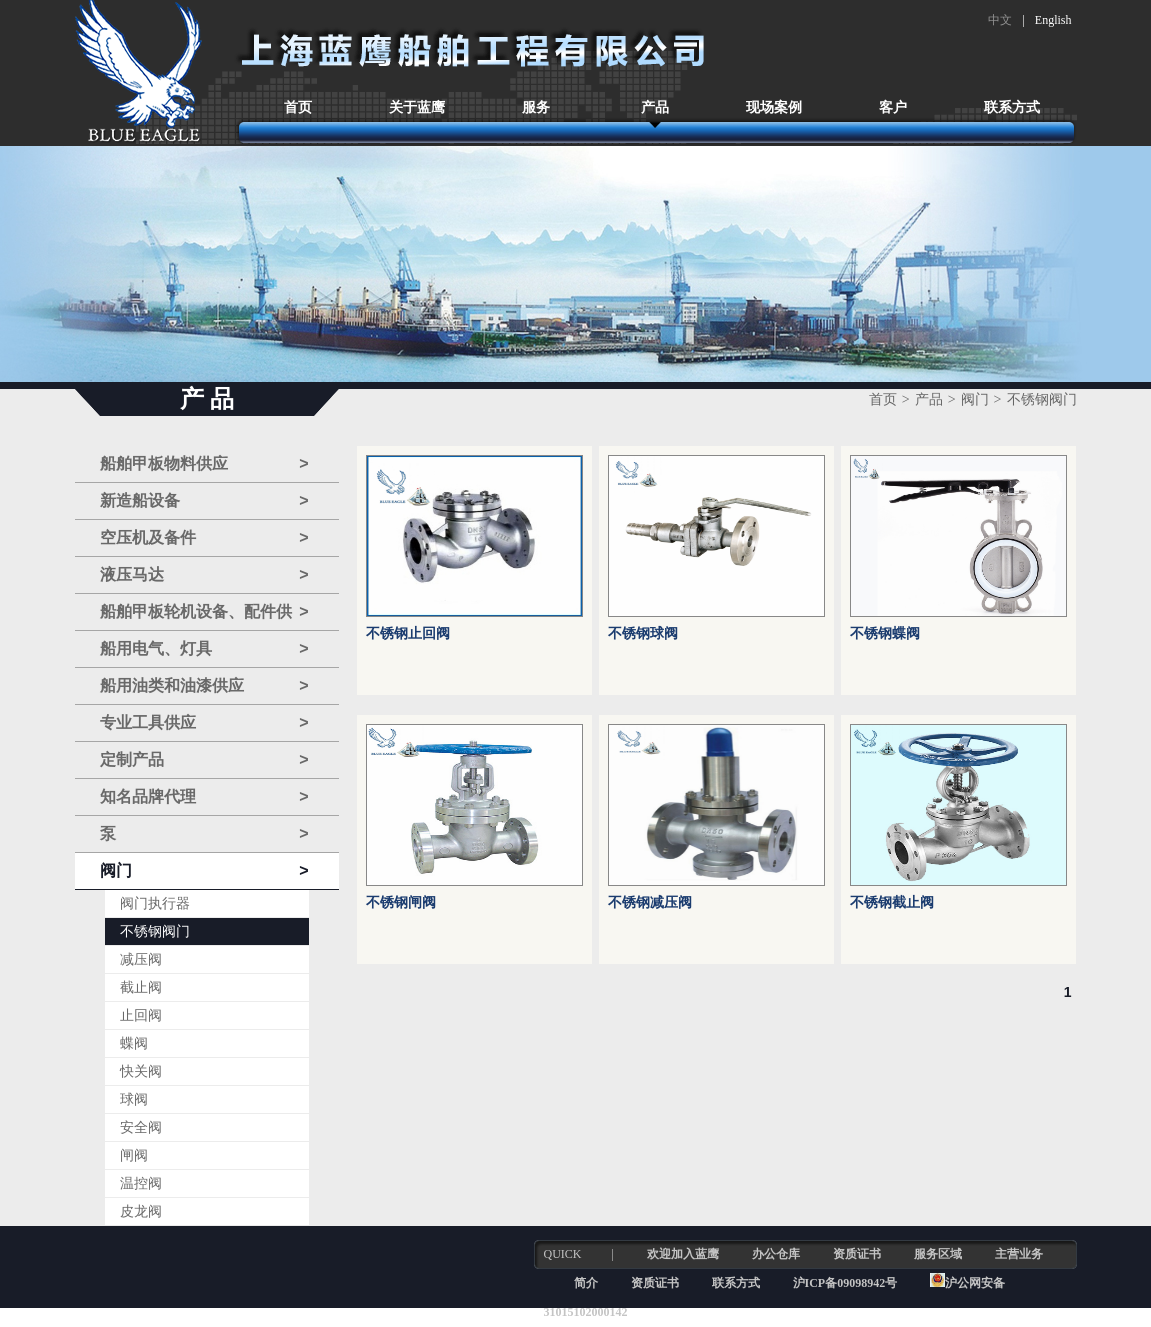 This screenshot has width=1151, height=1327. I want to click on 首页, so click(298, 107).